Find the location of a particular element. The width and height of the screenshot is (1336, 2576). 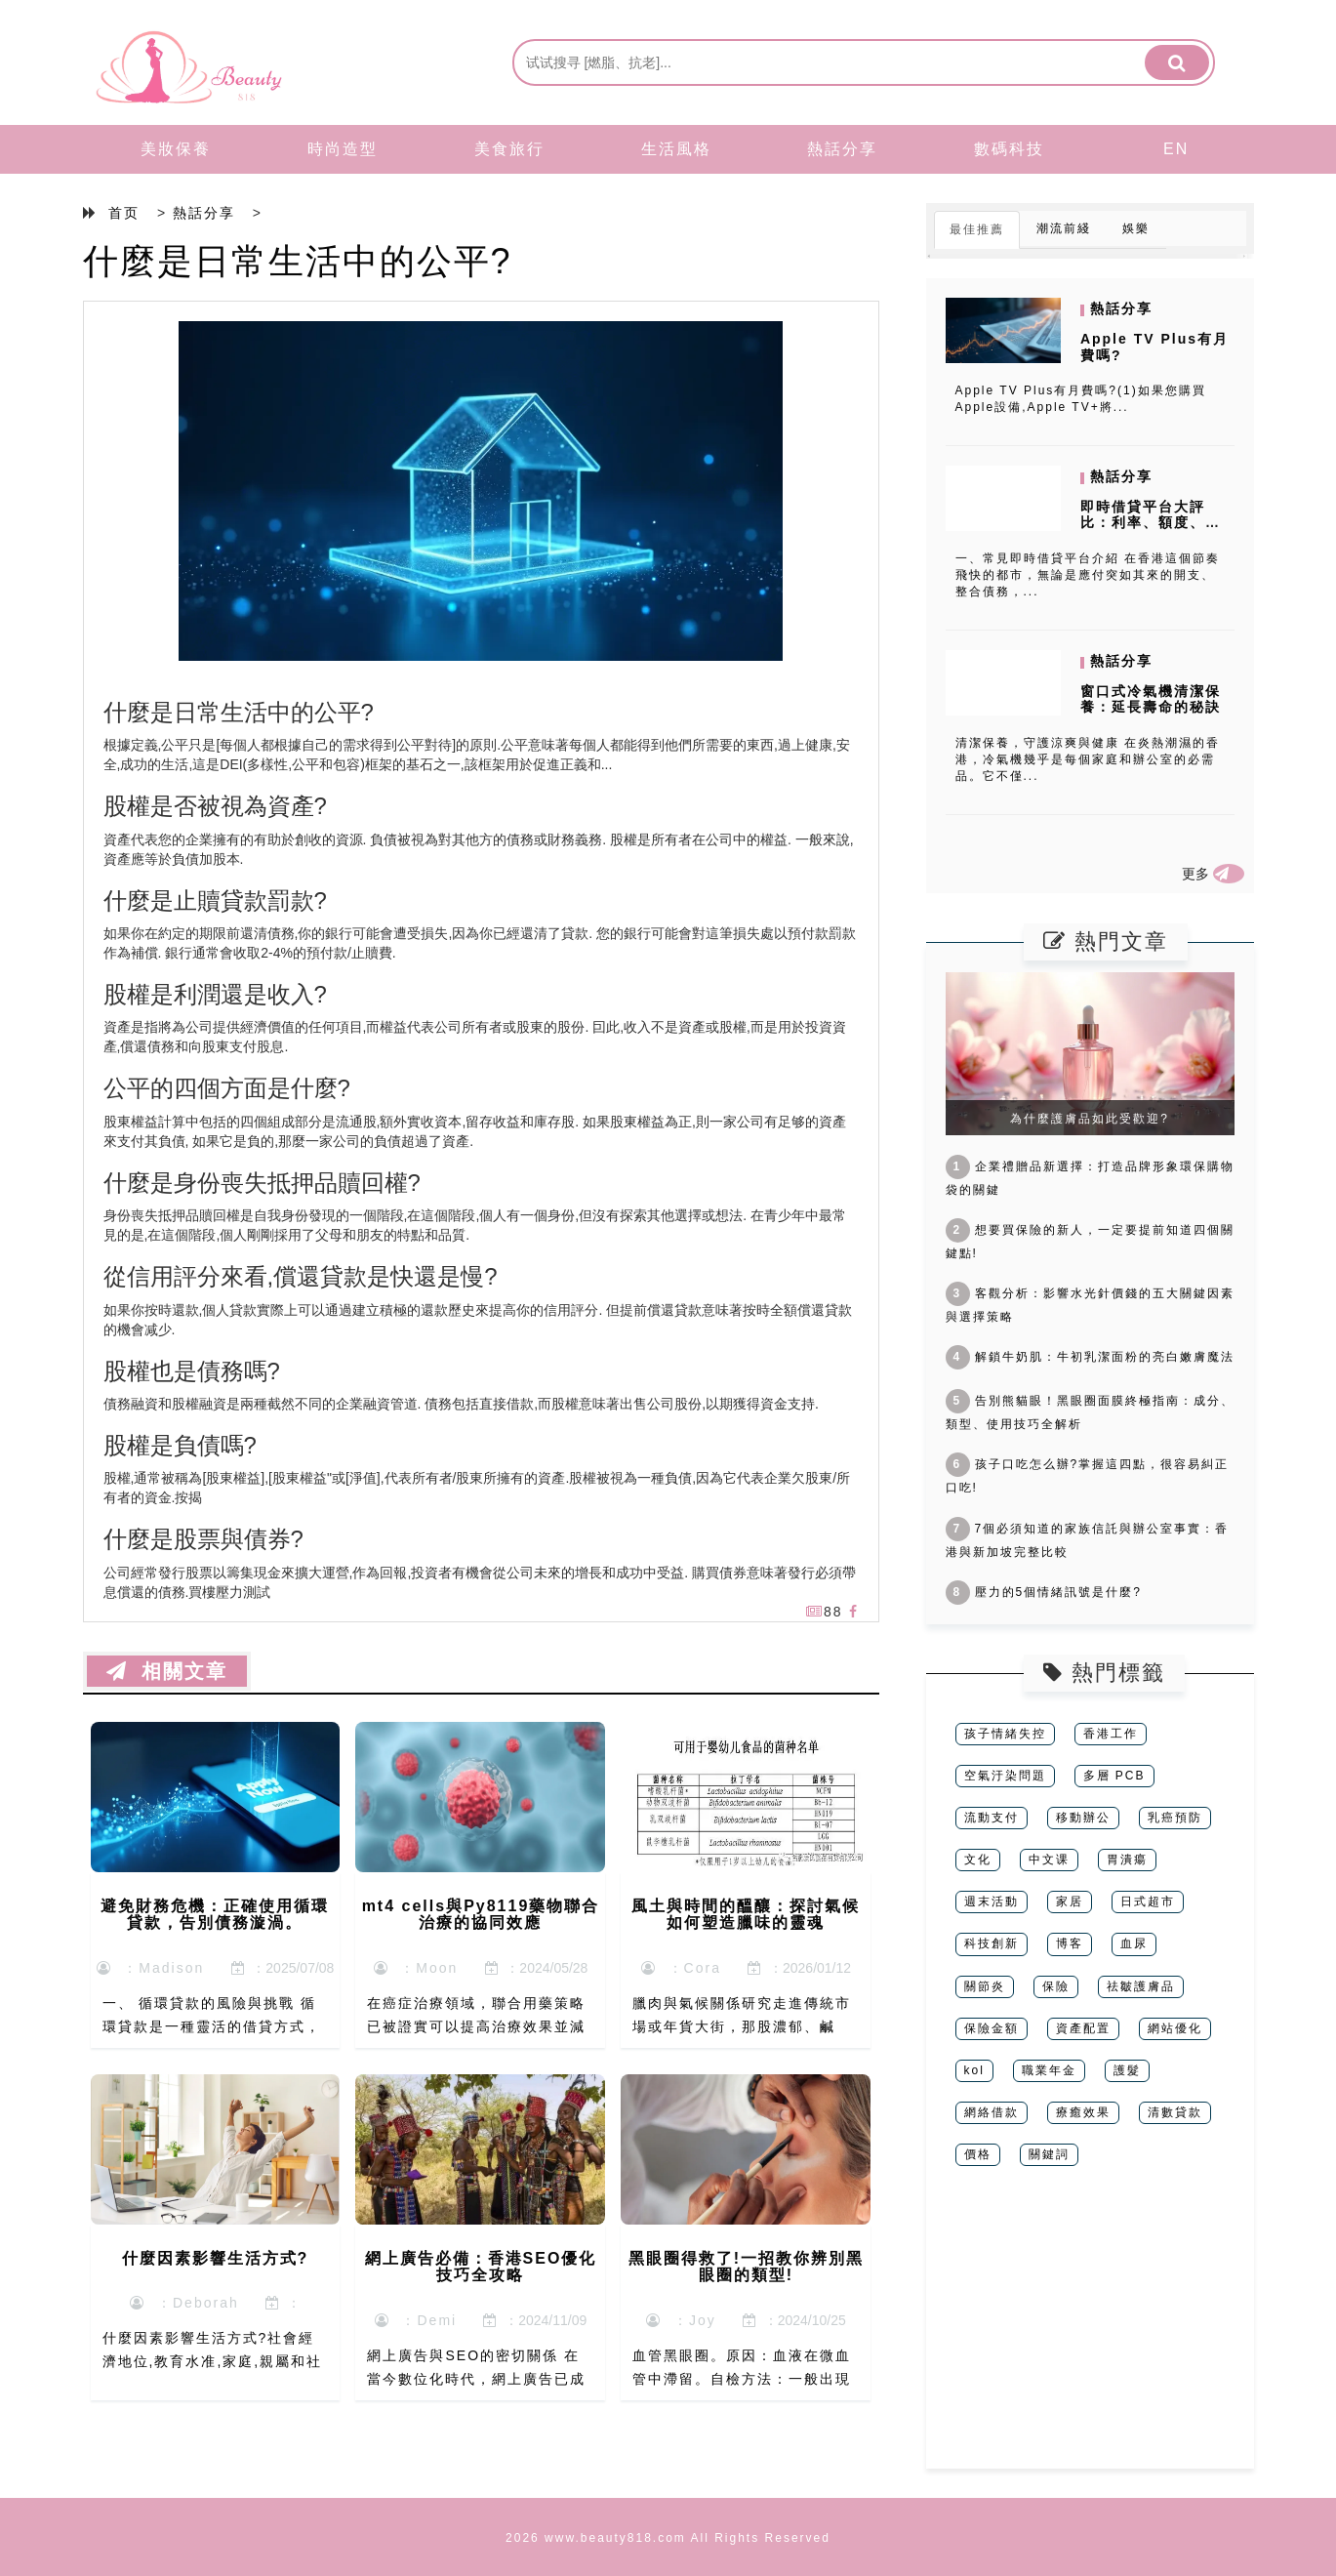

資產配置 is located at coordinates (1083, 2028).